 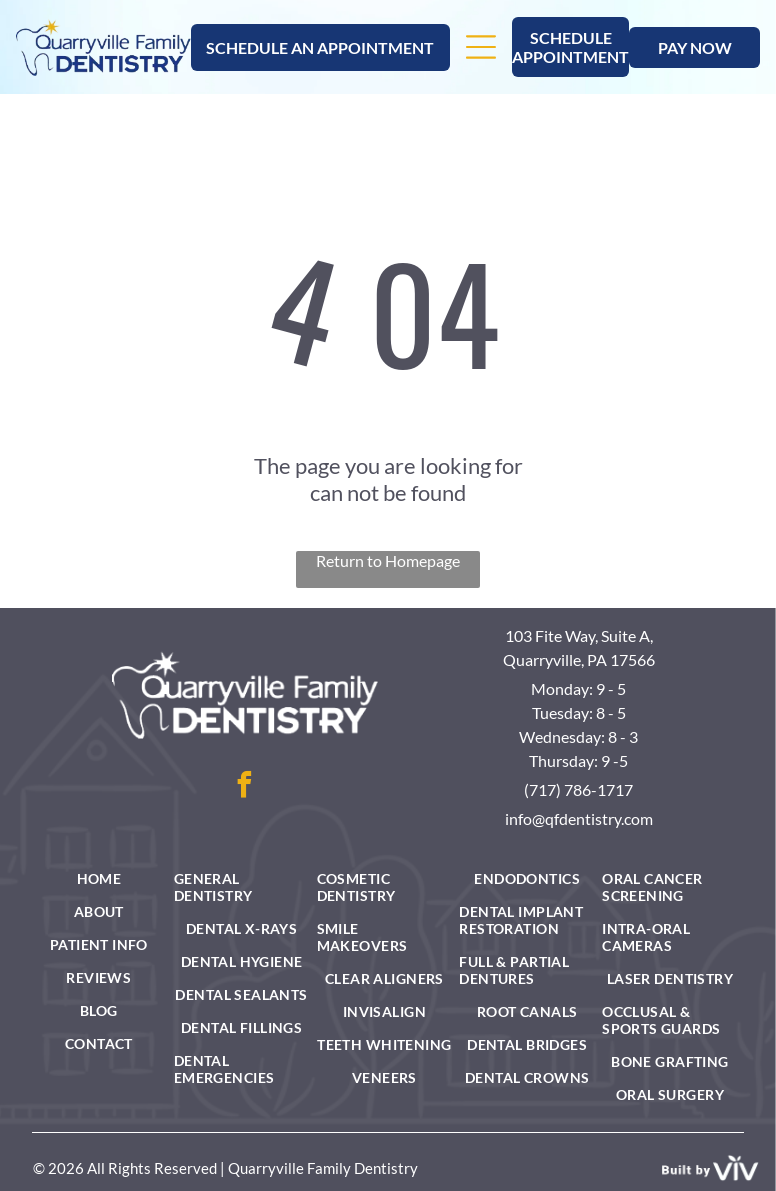 I want to click on [Open menu], so click(x=481, y=47).